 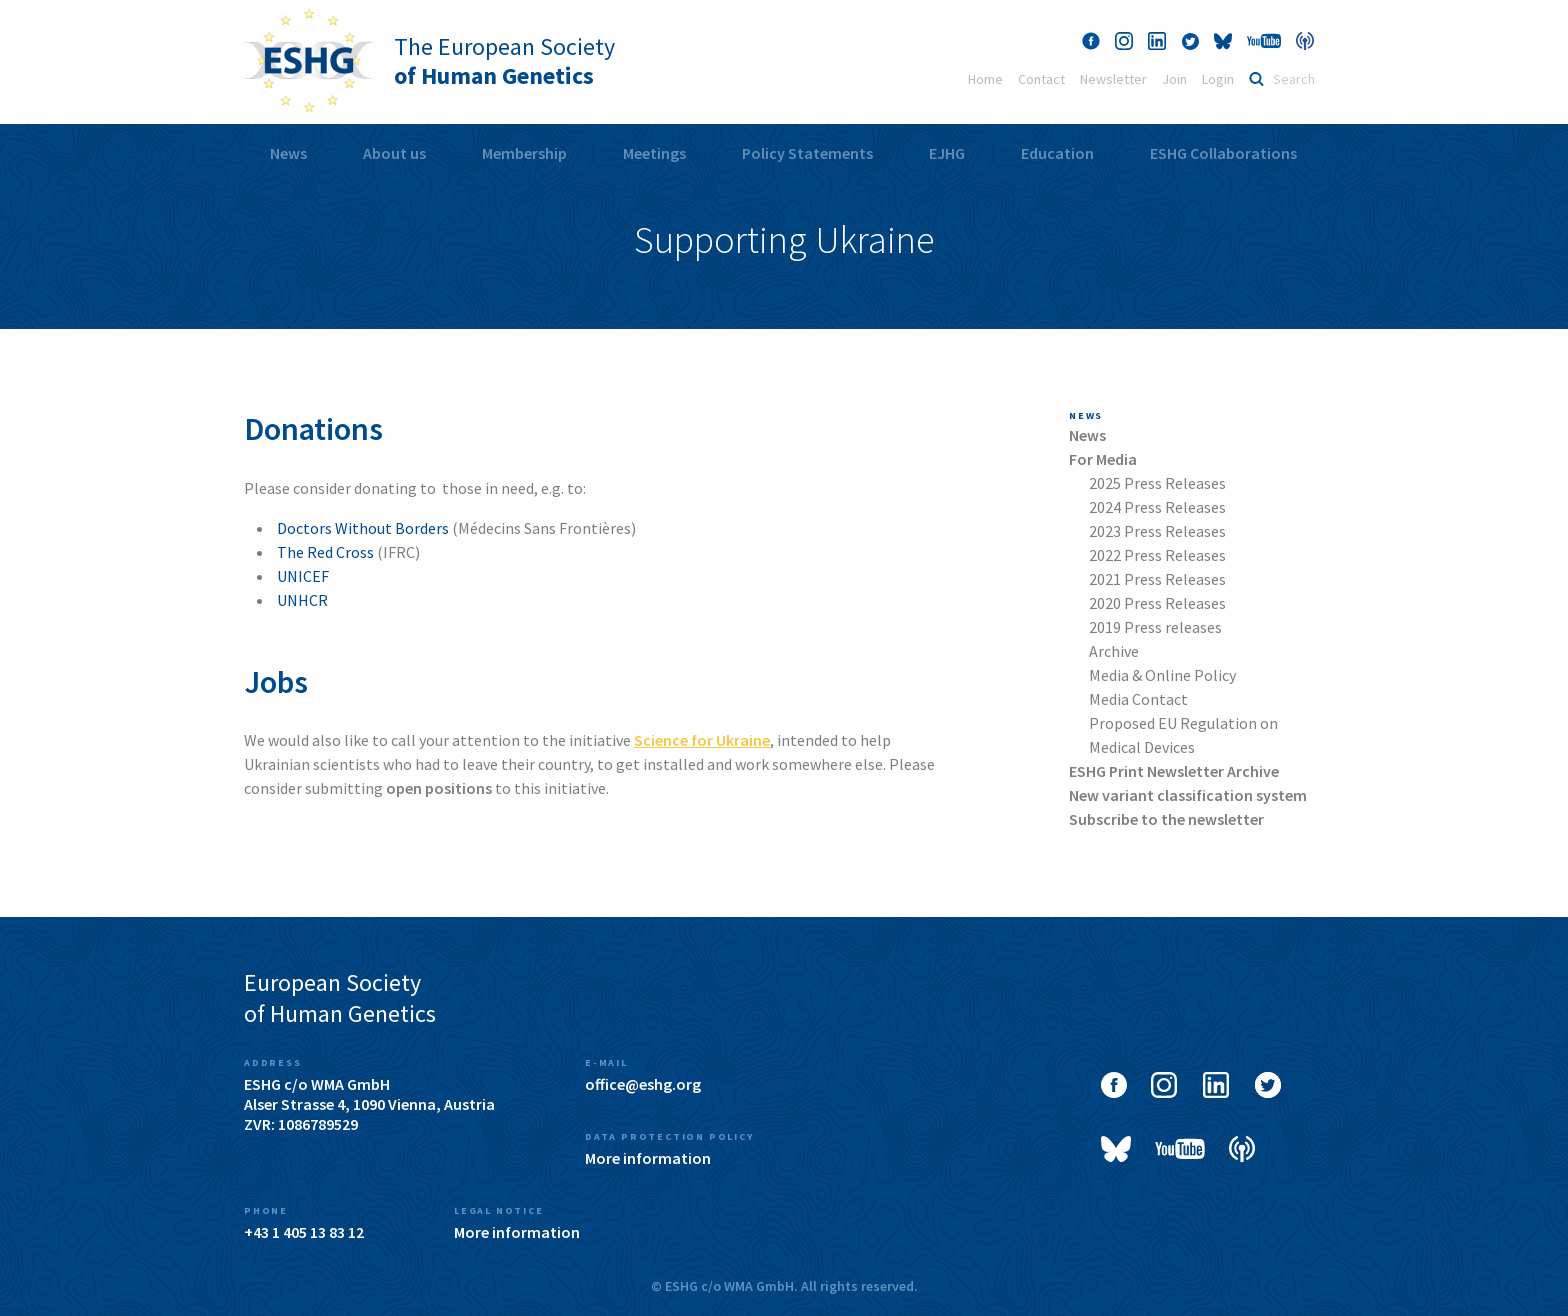 I want to click on Media & Online Policy, so click(x=1162, y=675).